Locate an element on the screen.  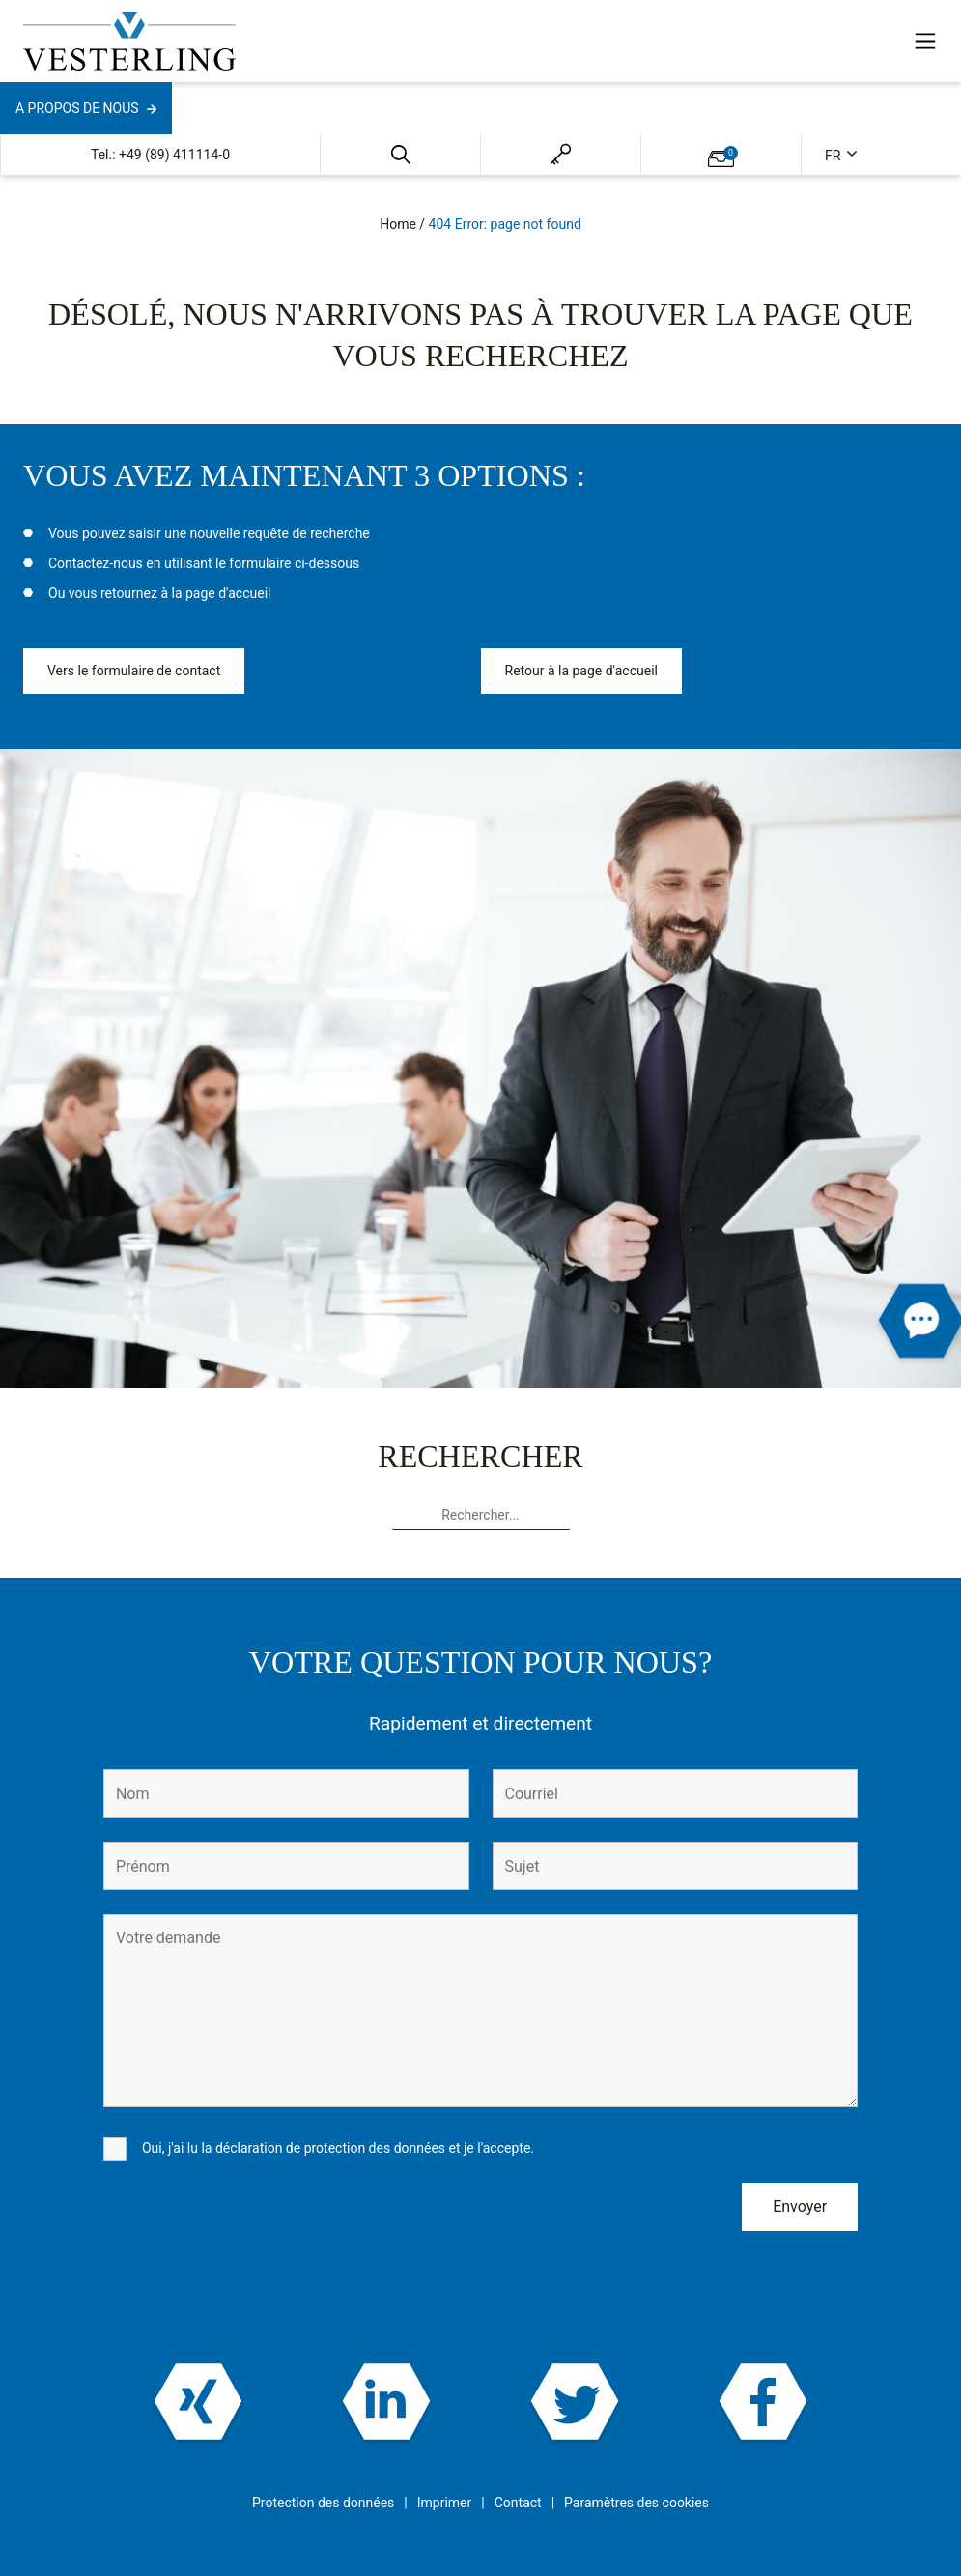
[Toggle navigation] is located at coordinates (925, 40).